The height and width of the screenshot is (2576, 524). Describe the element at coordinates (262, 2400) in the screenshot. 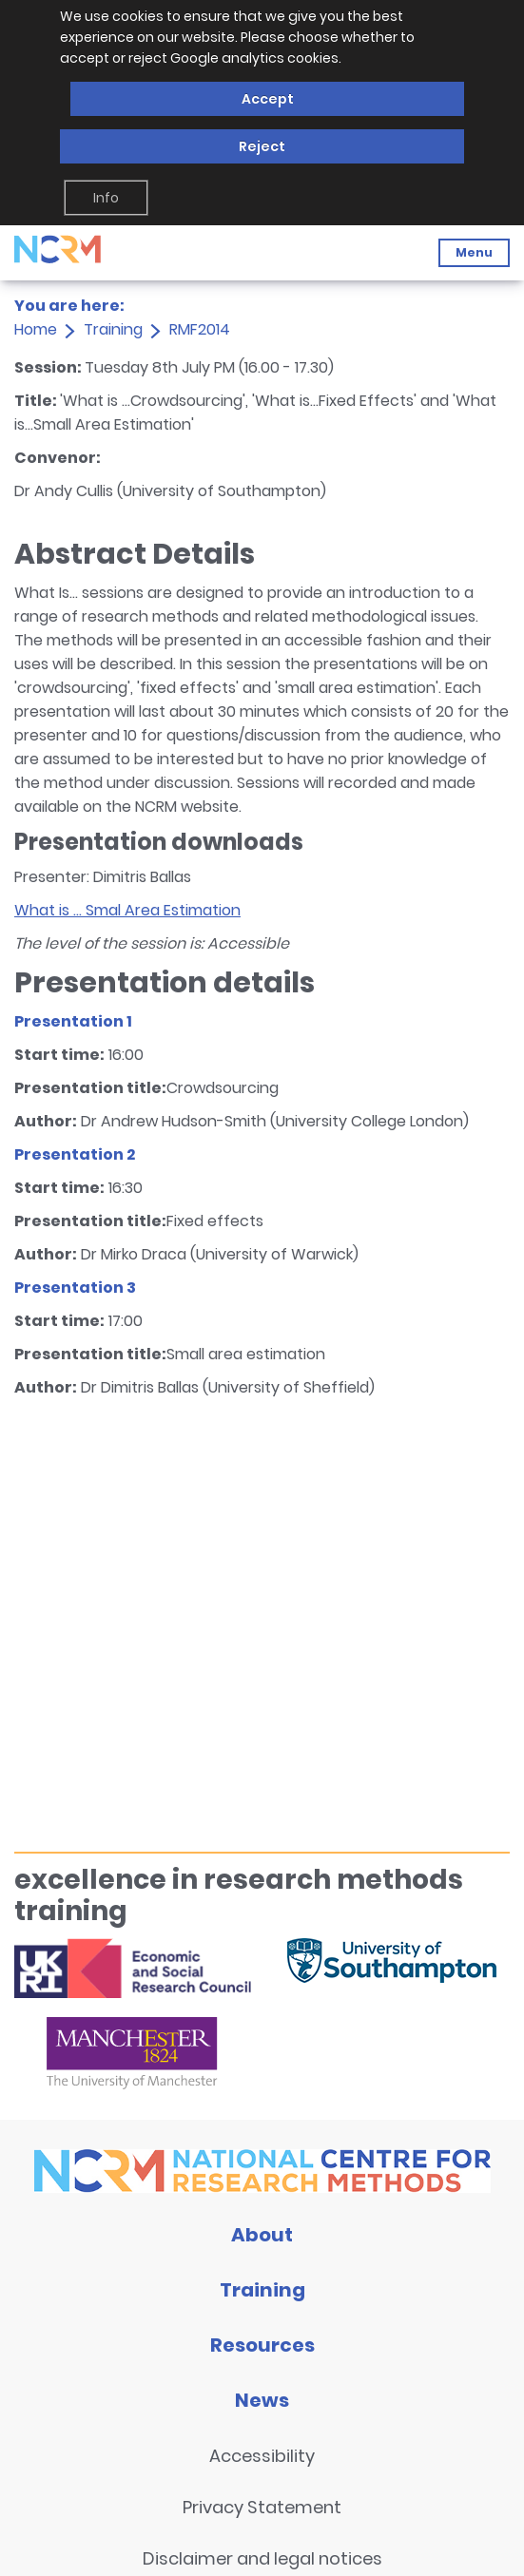

I see `News` at that location.